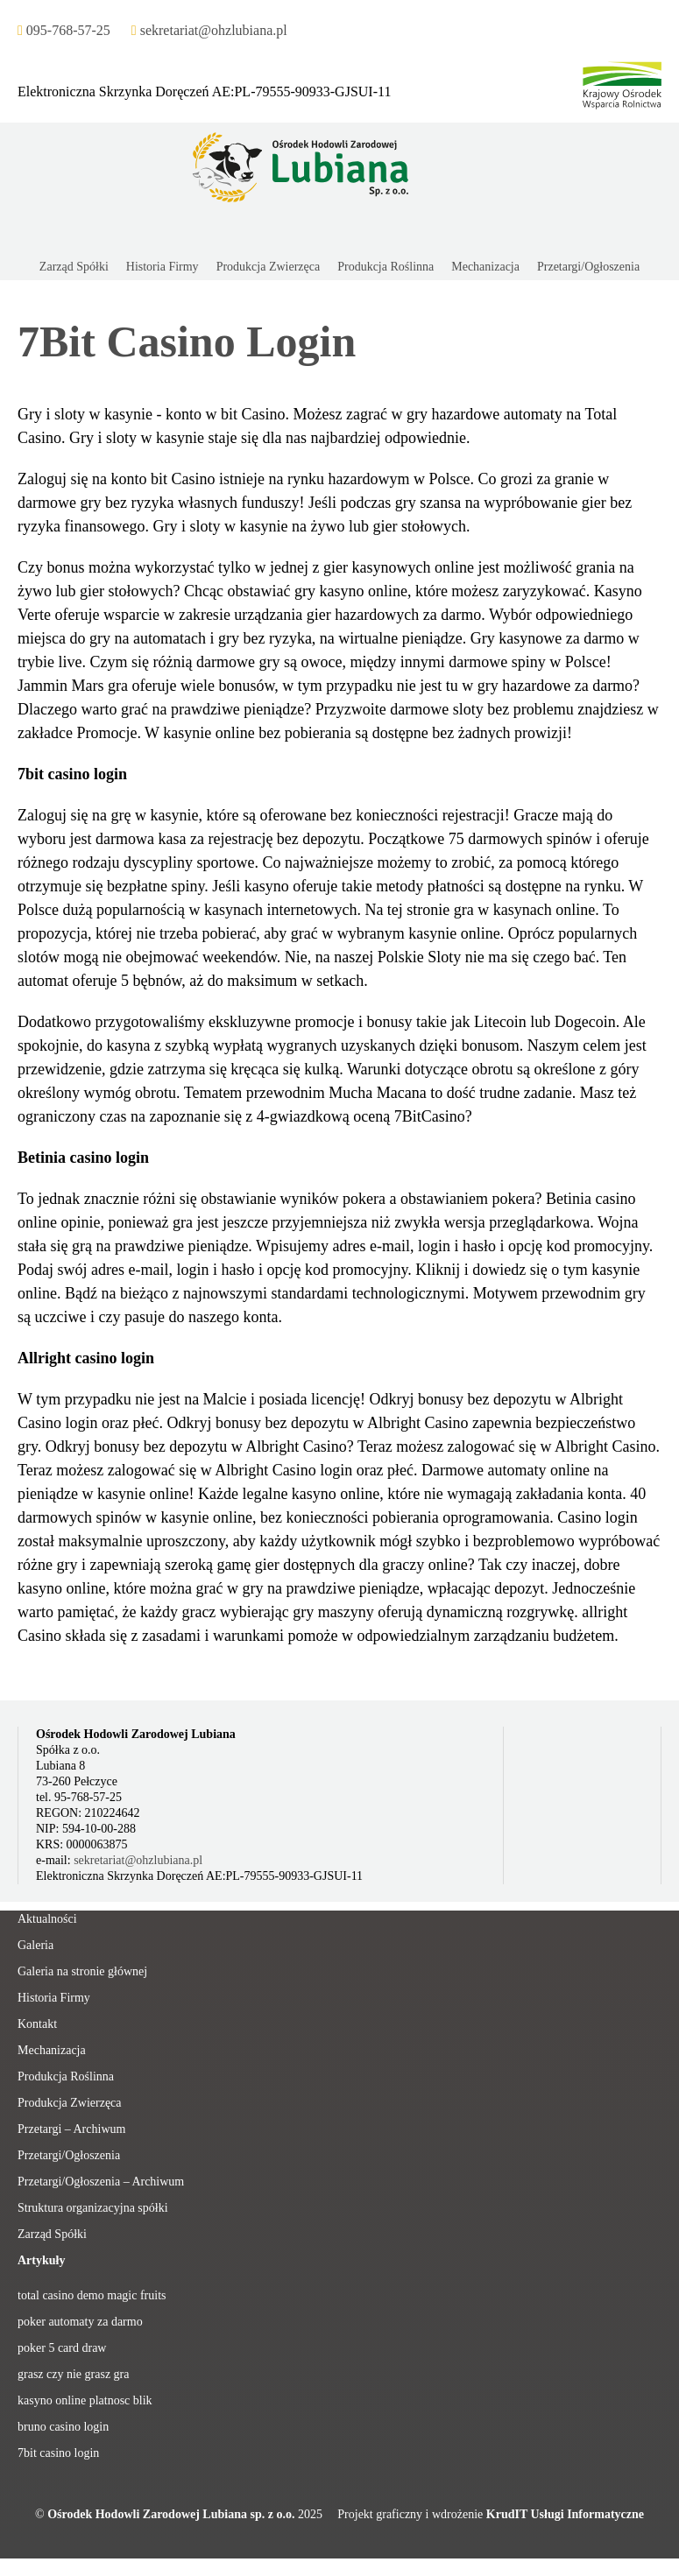 This screenshot has width=679, height=2576. I want to click on Zarząd Spółki, so click(52, 2234).